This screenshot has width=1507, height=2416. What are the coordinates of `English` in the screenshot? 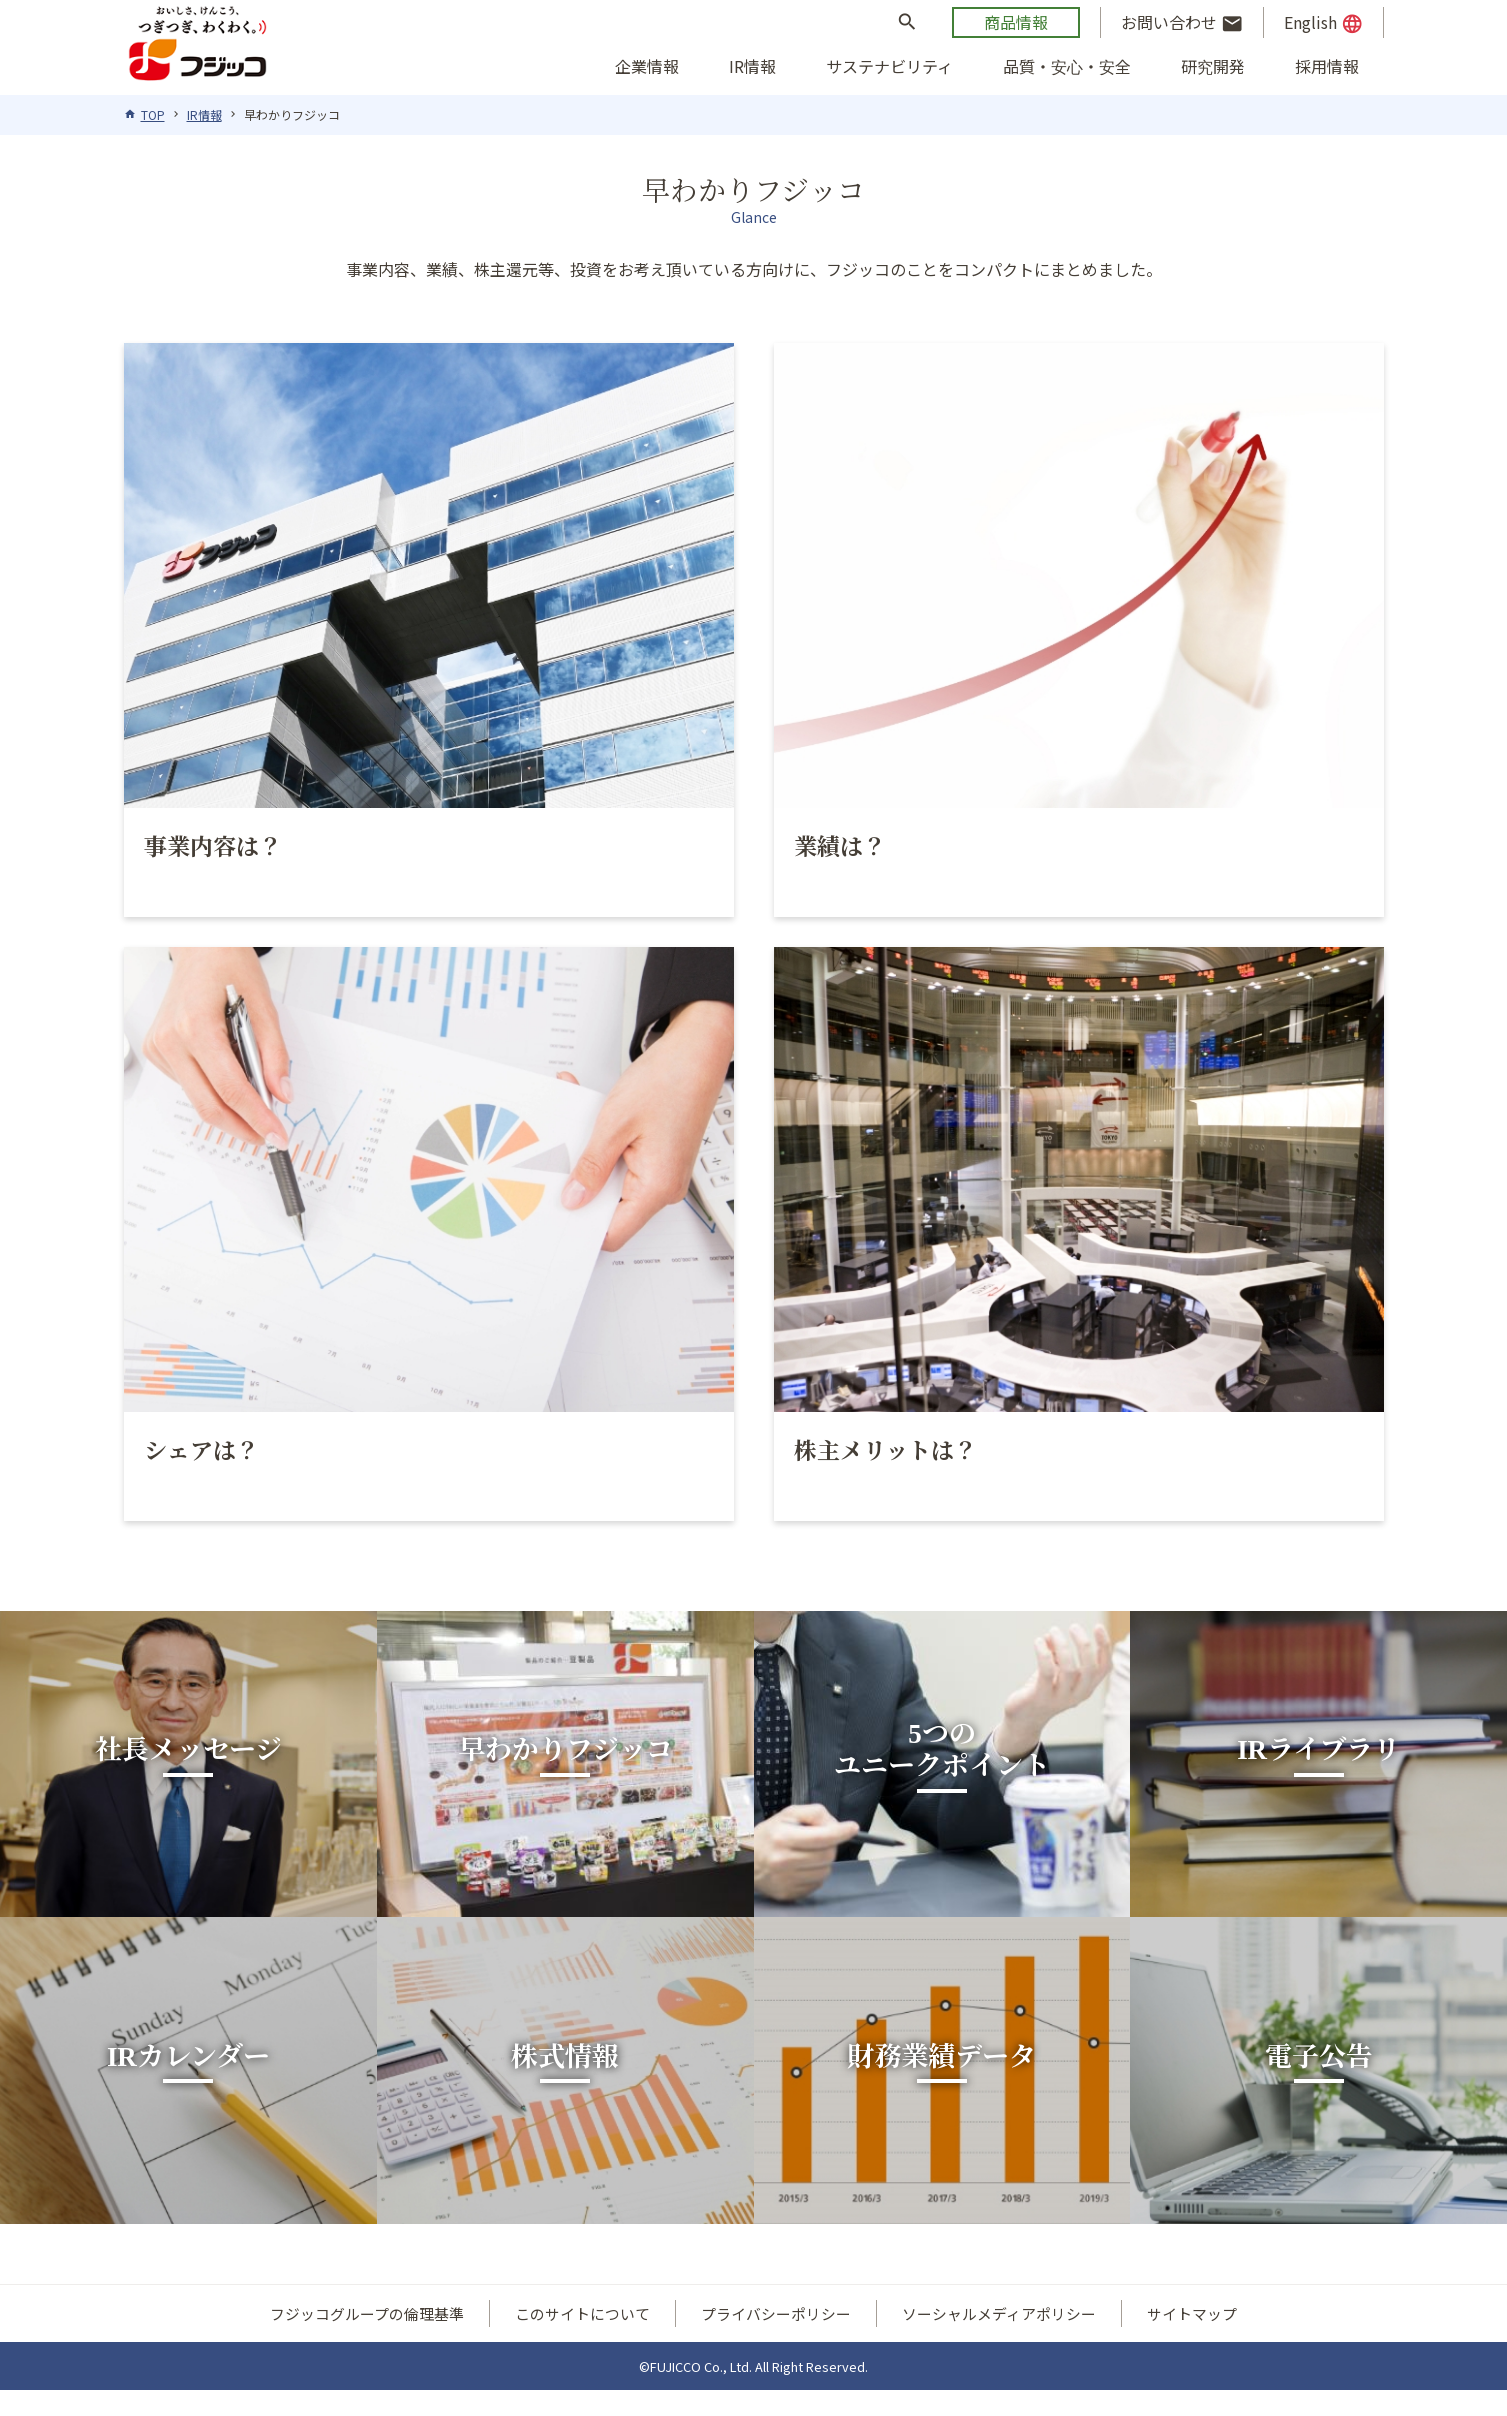 It's located at (1323, 23).